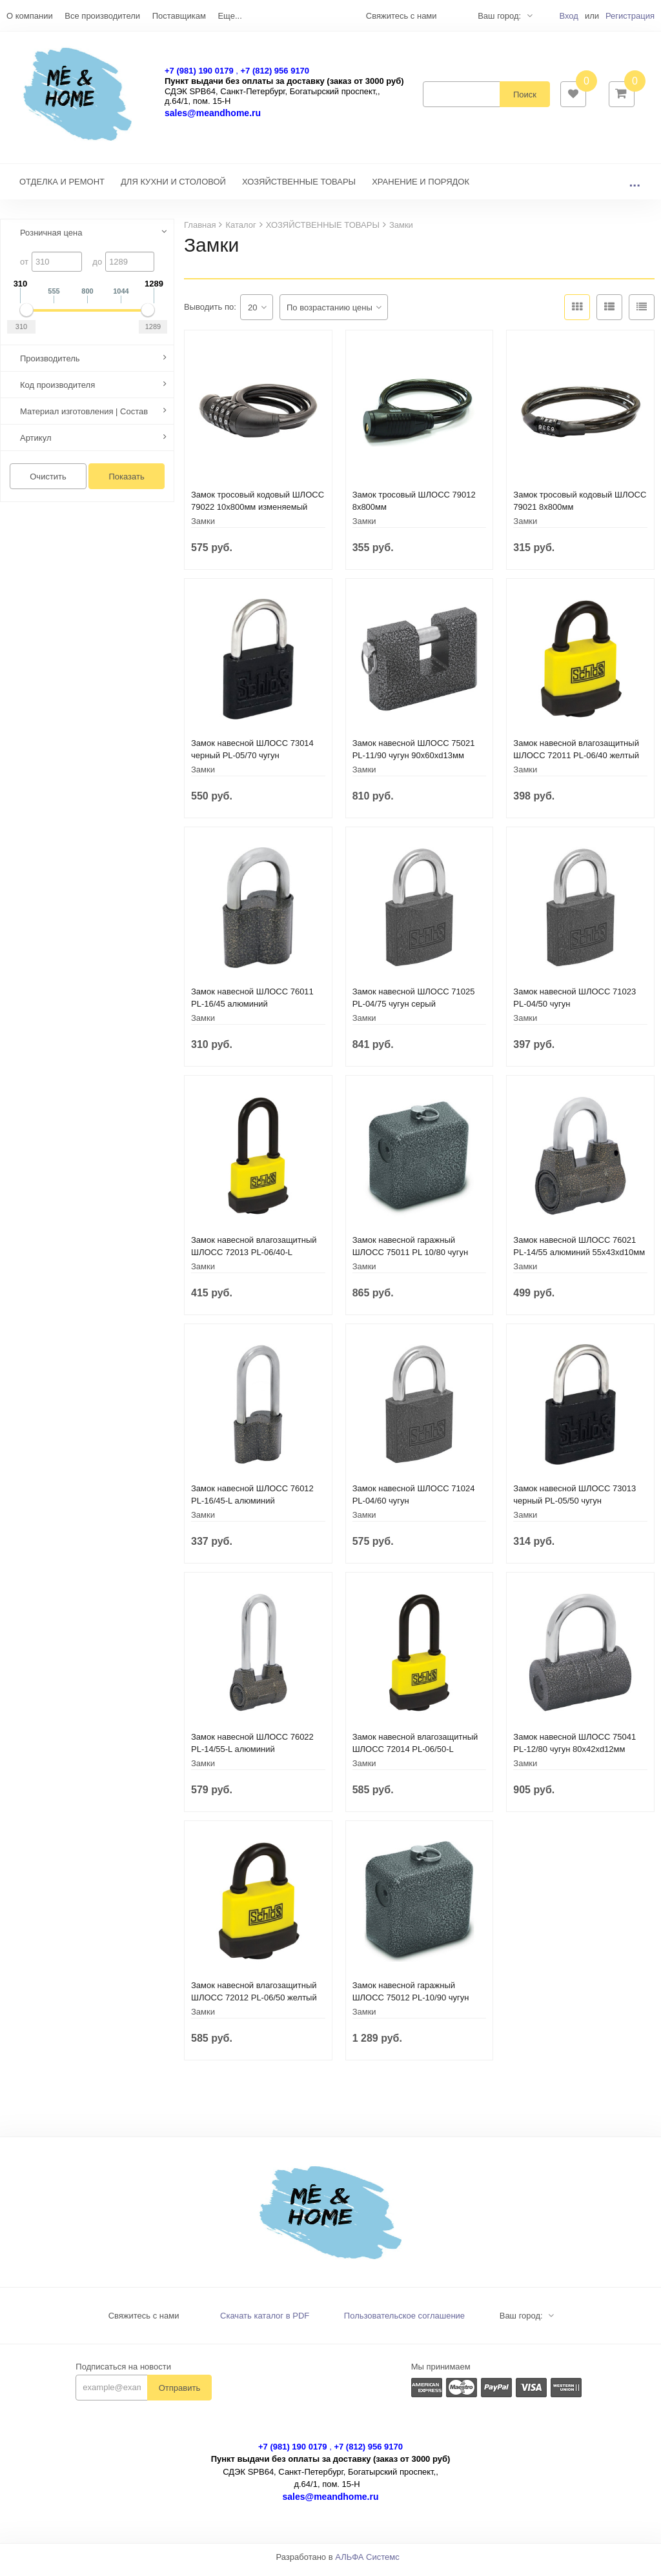 This screenshot has height=2576, width=661. Describe the element at coordinates (29, 16) in the screenshot. I see `О компании` at that location.